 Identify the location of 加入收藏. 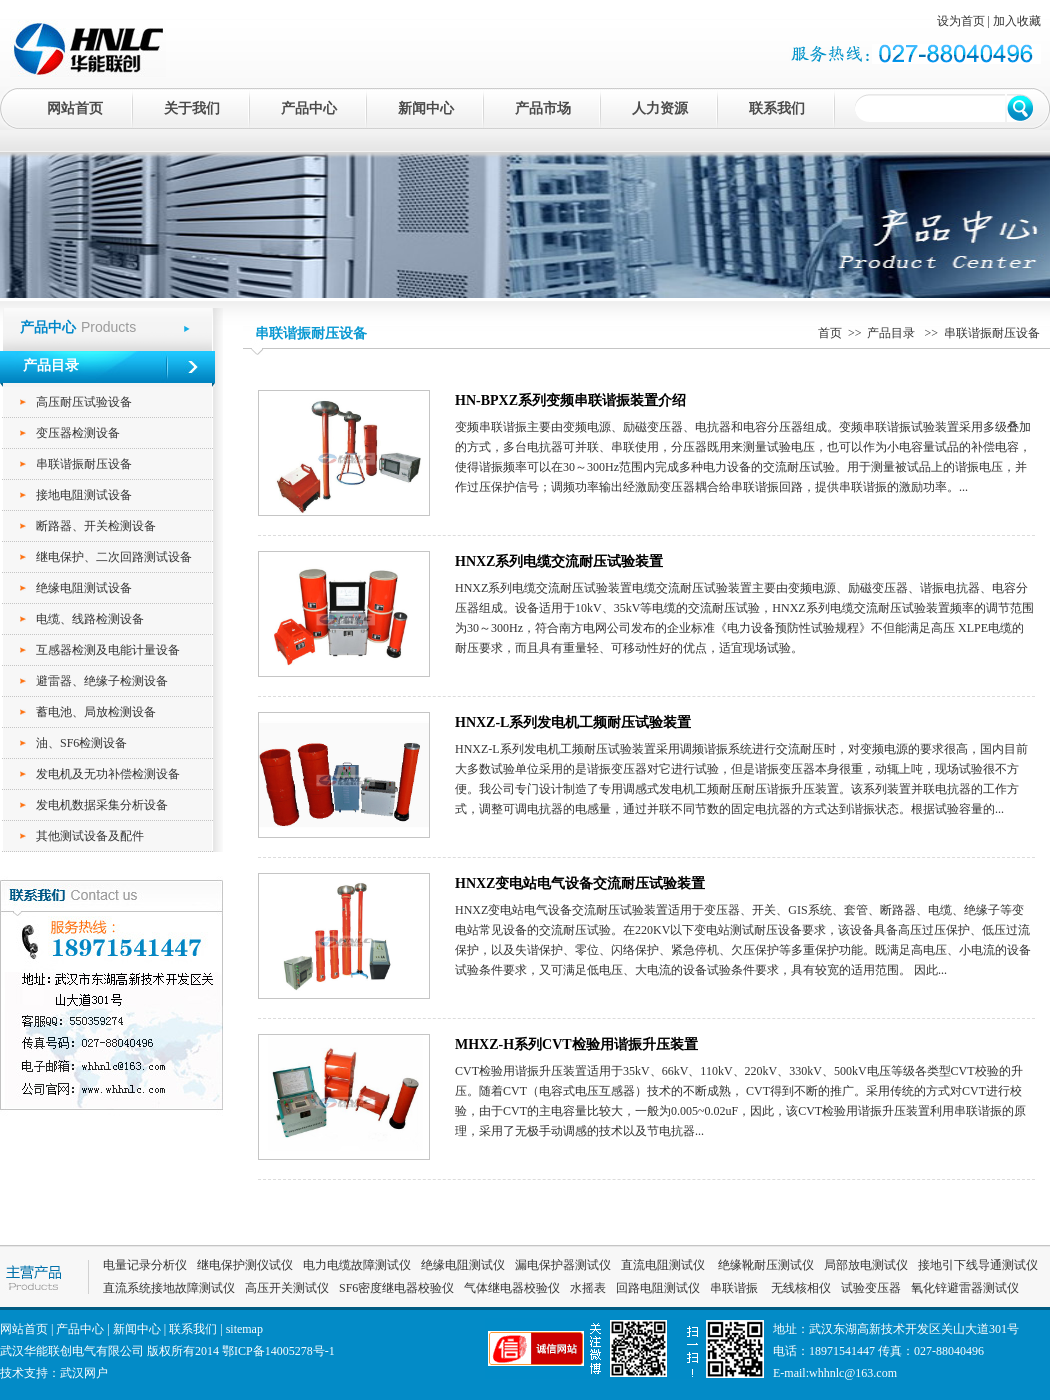
(1017, 21).